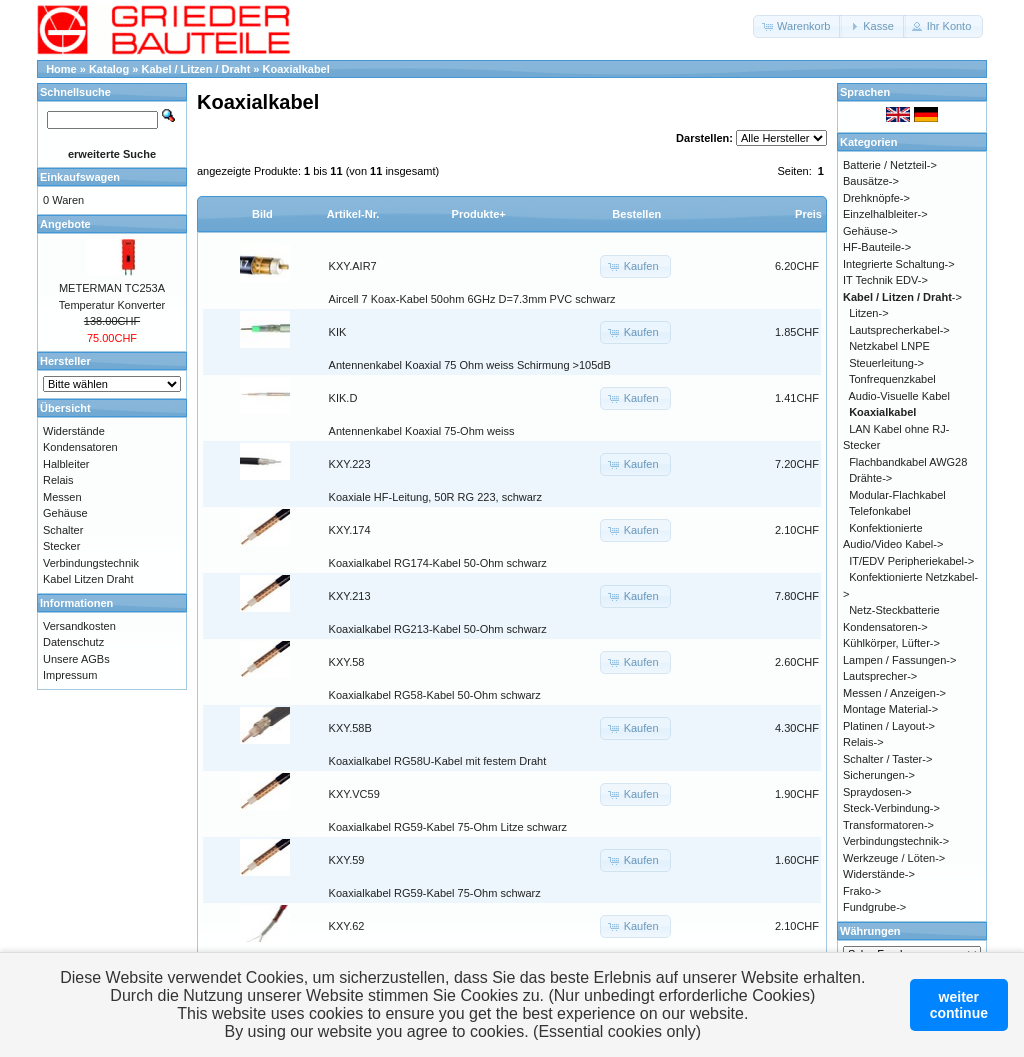 The image size is (1024, 1057). Describe the element at coordinates (472, 299) in the screenshot. I see `Aircell 7 Koax-Kabel 50ohm 6GHz D=7.3mm PVC schwarz` at that location.